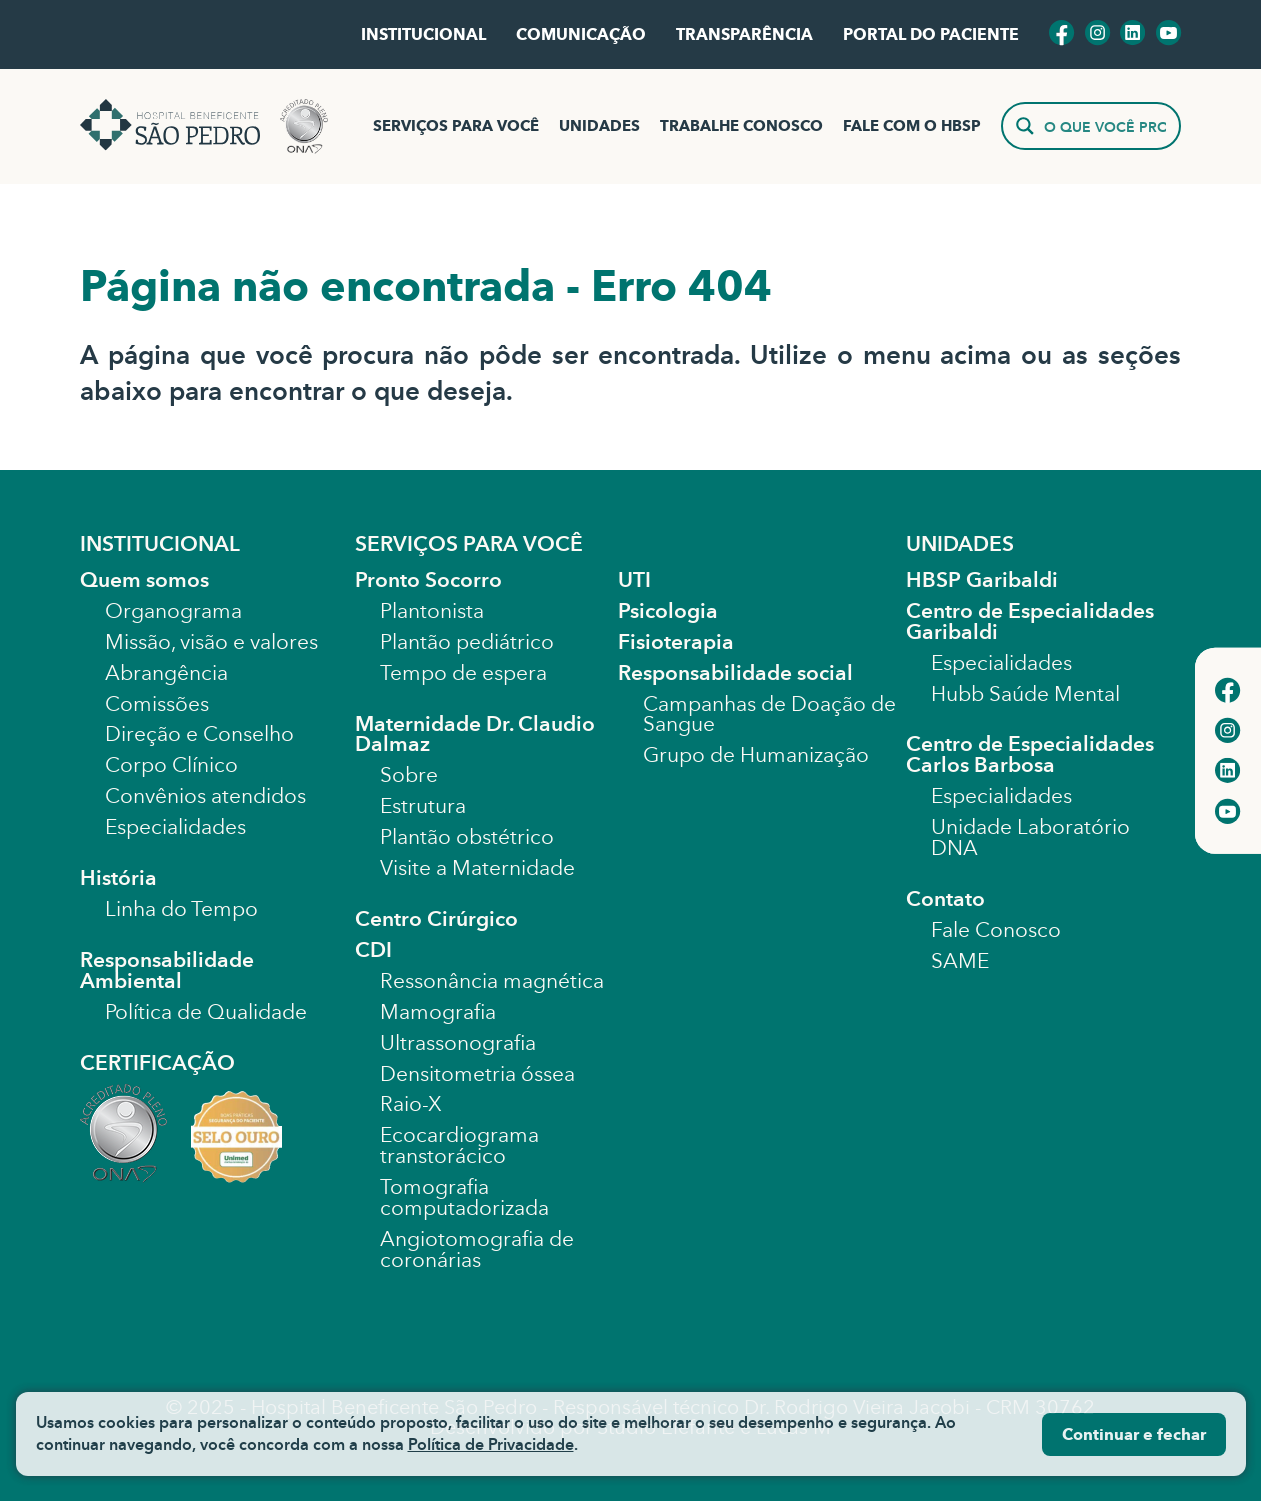  Describe the element at coordinates (467, 837) in the screenshot. I see `Plantão obstétrico` at that location.